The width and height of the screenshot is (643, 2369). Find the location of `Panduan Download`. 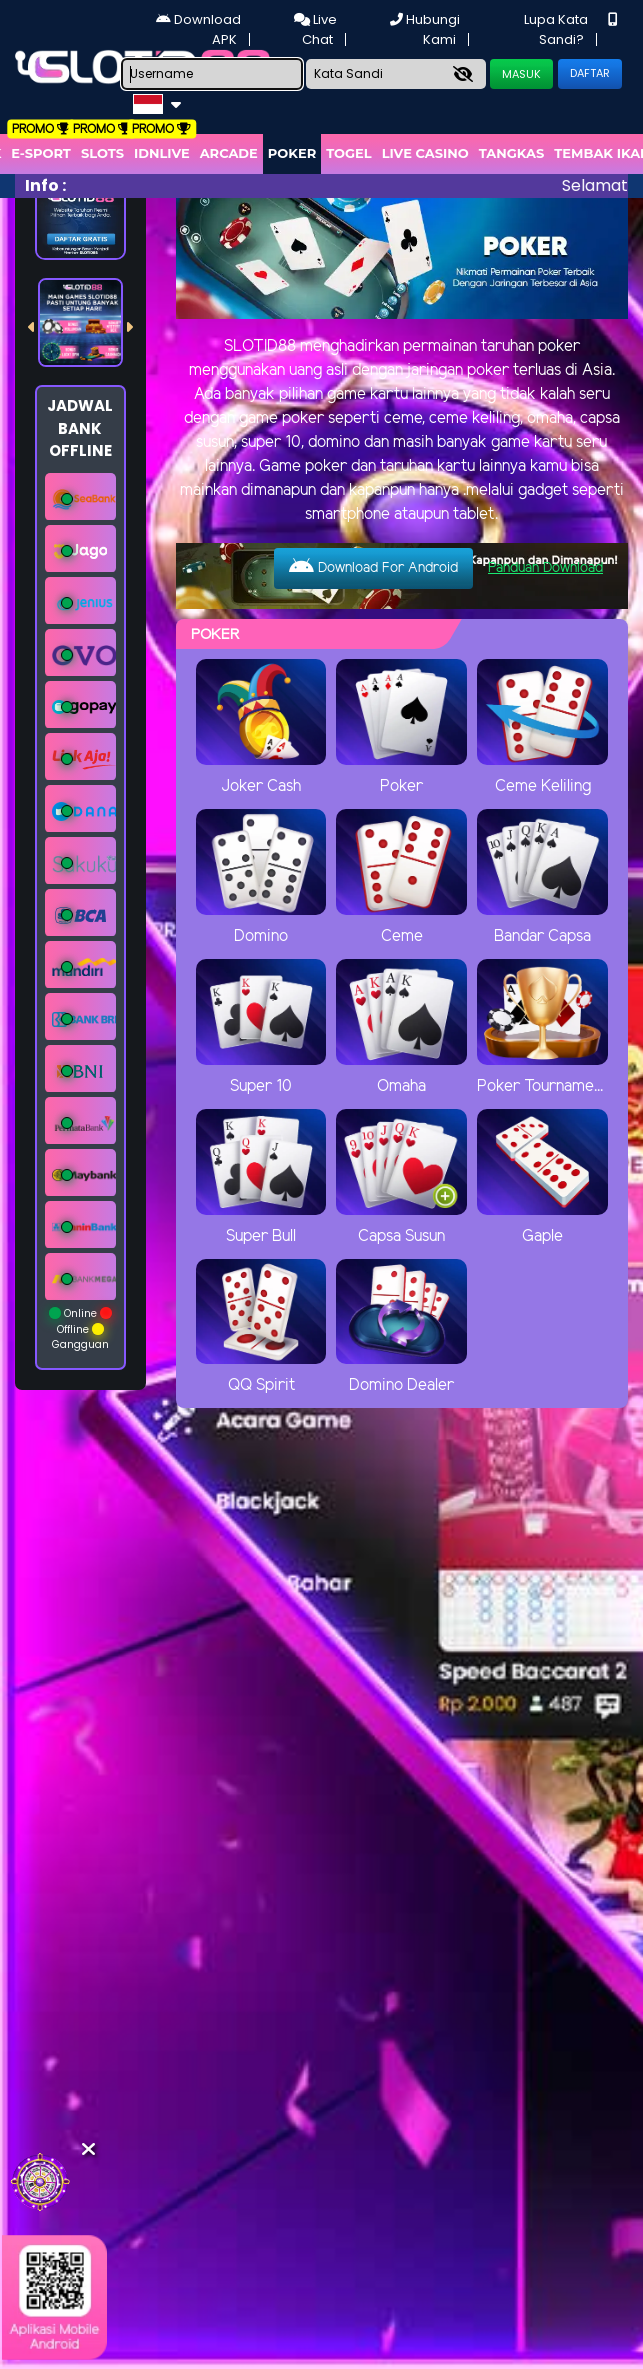

Panduan Download is located at coordinates (545, 568).